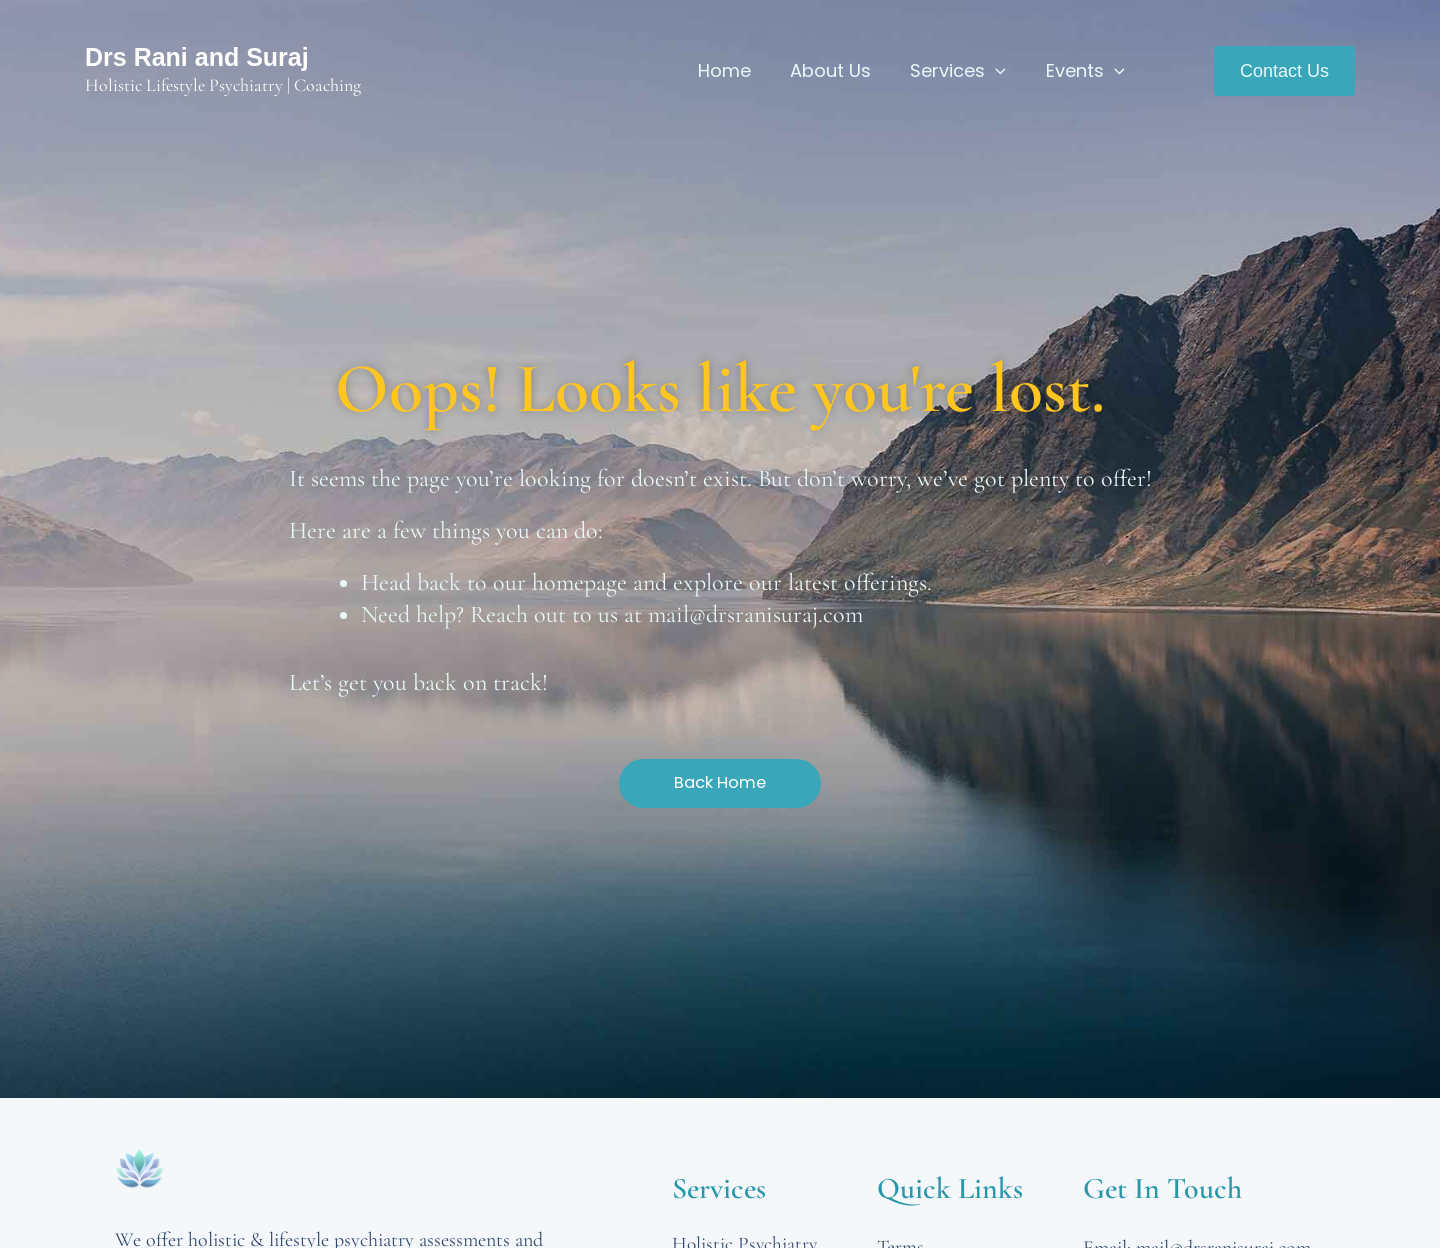  Describe the element at coordinates (1284, 71) in the screenshot. I see `[button]` at that location.